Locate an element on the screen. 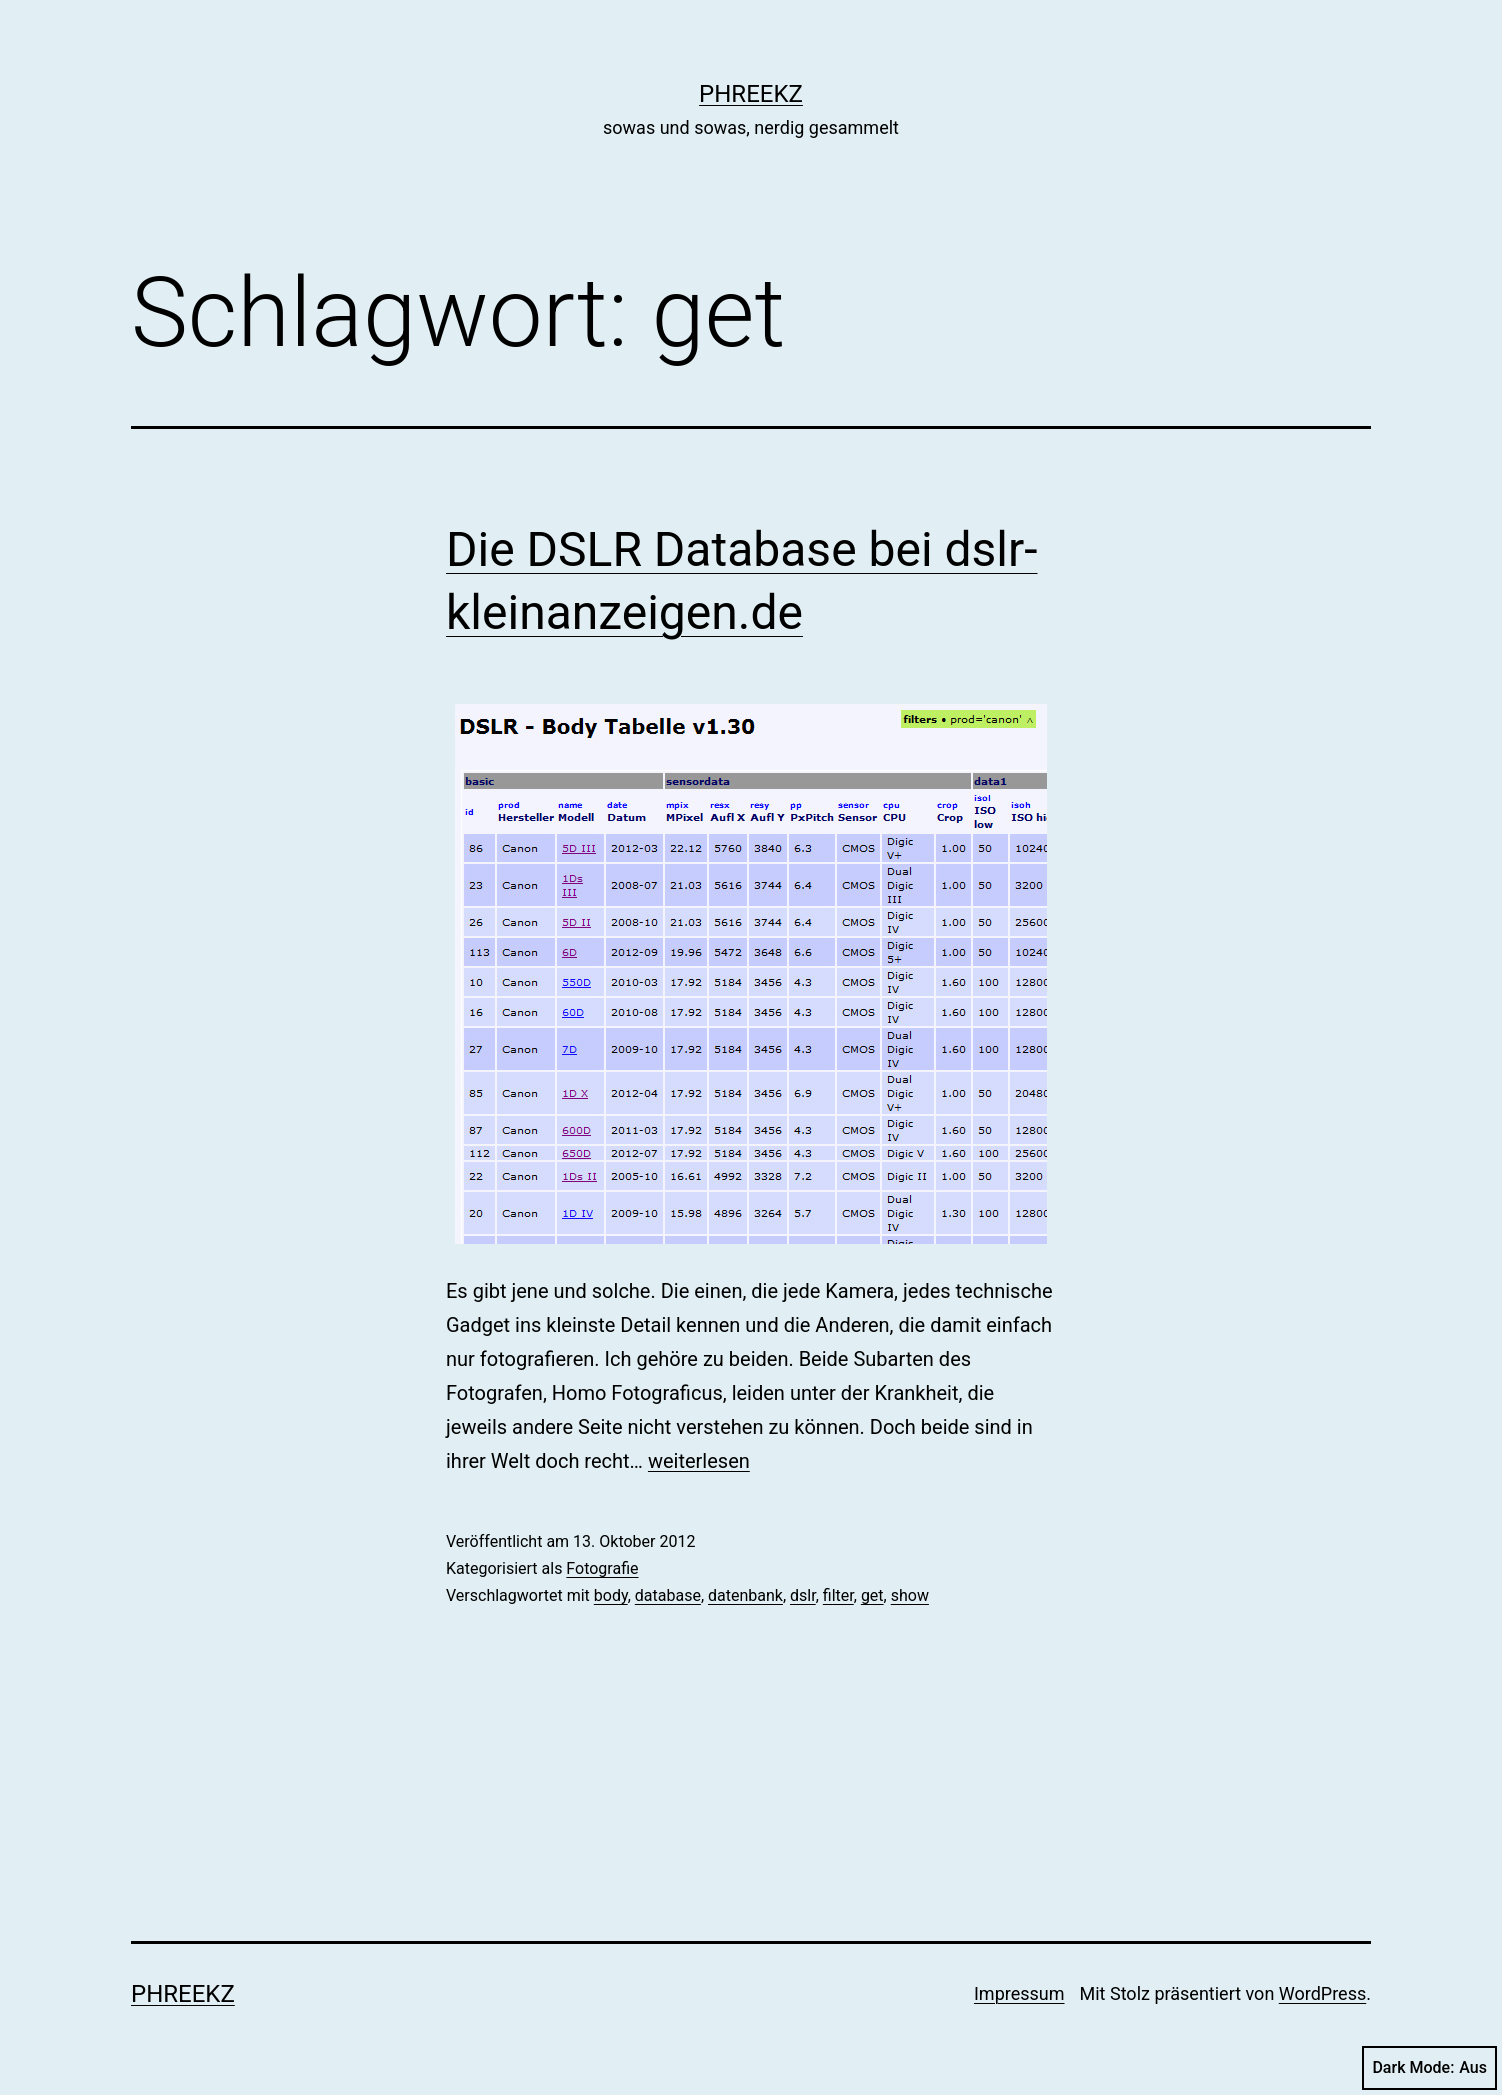 Image resolution: width=1502 pixels, height=2095 pixels. body is located at coordinates (611, 1595).